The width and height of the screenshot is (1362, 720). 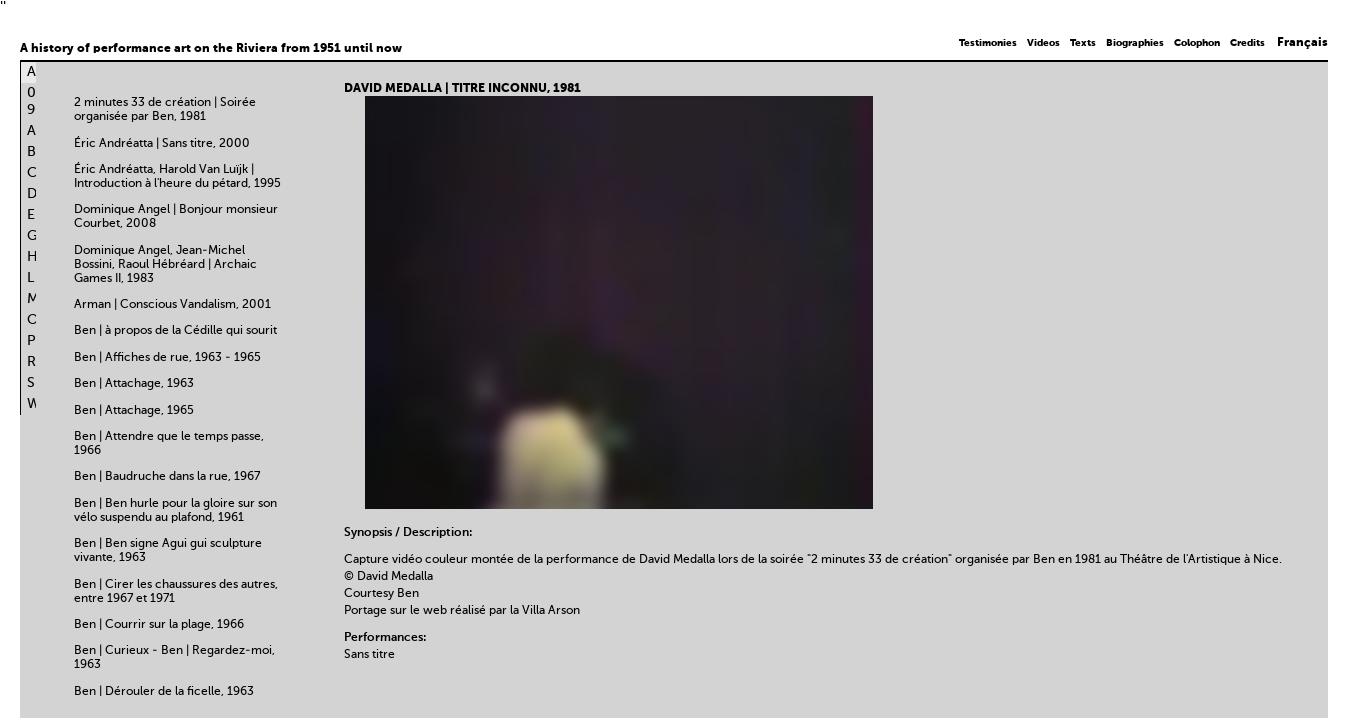 What do you see at coordinates (1302, 43) in the screenshot?
I see `Français` at bounding box center [1302, 43].